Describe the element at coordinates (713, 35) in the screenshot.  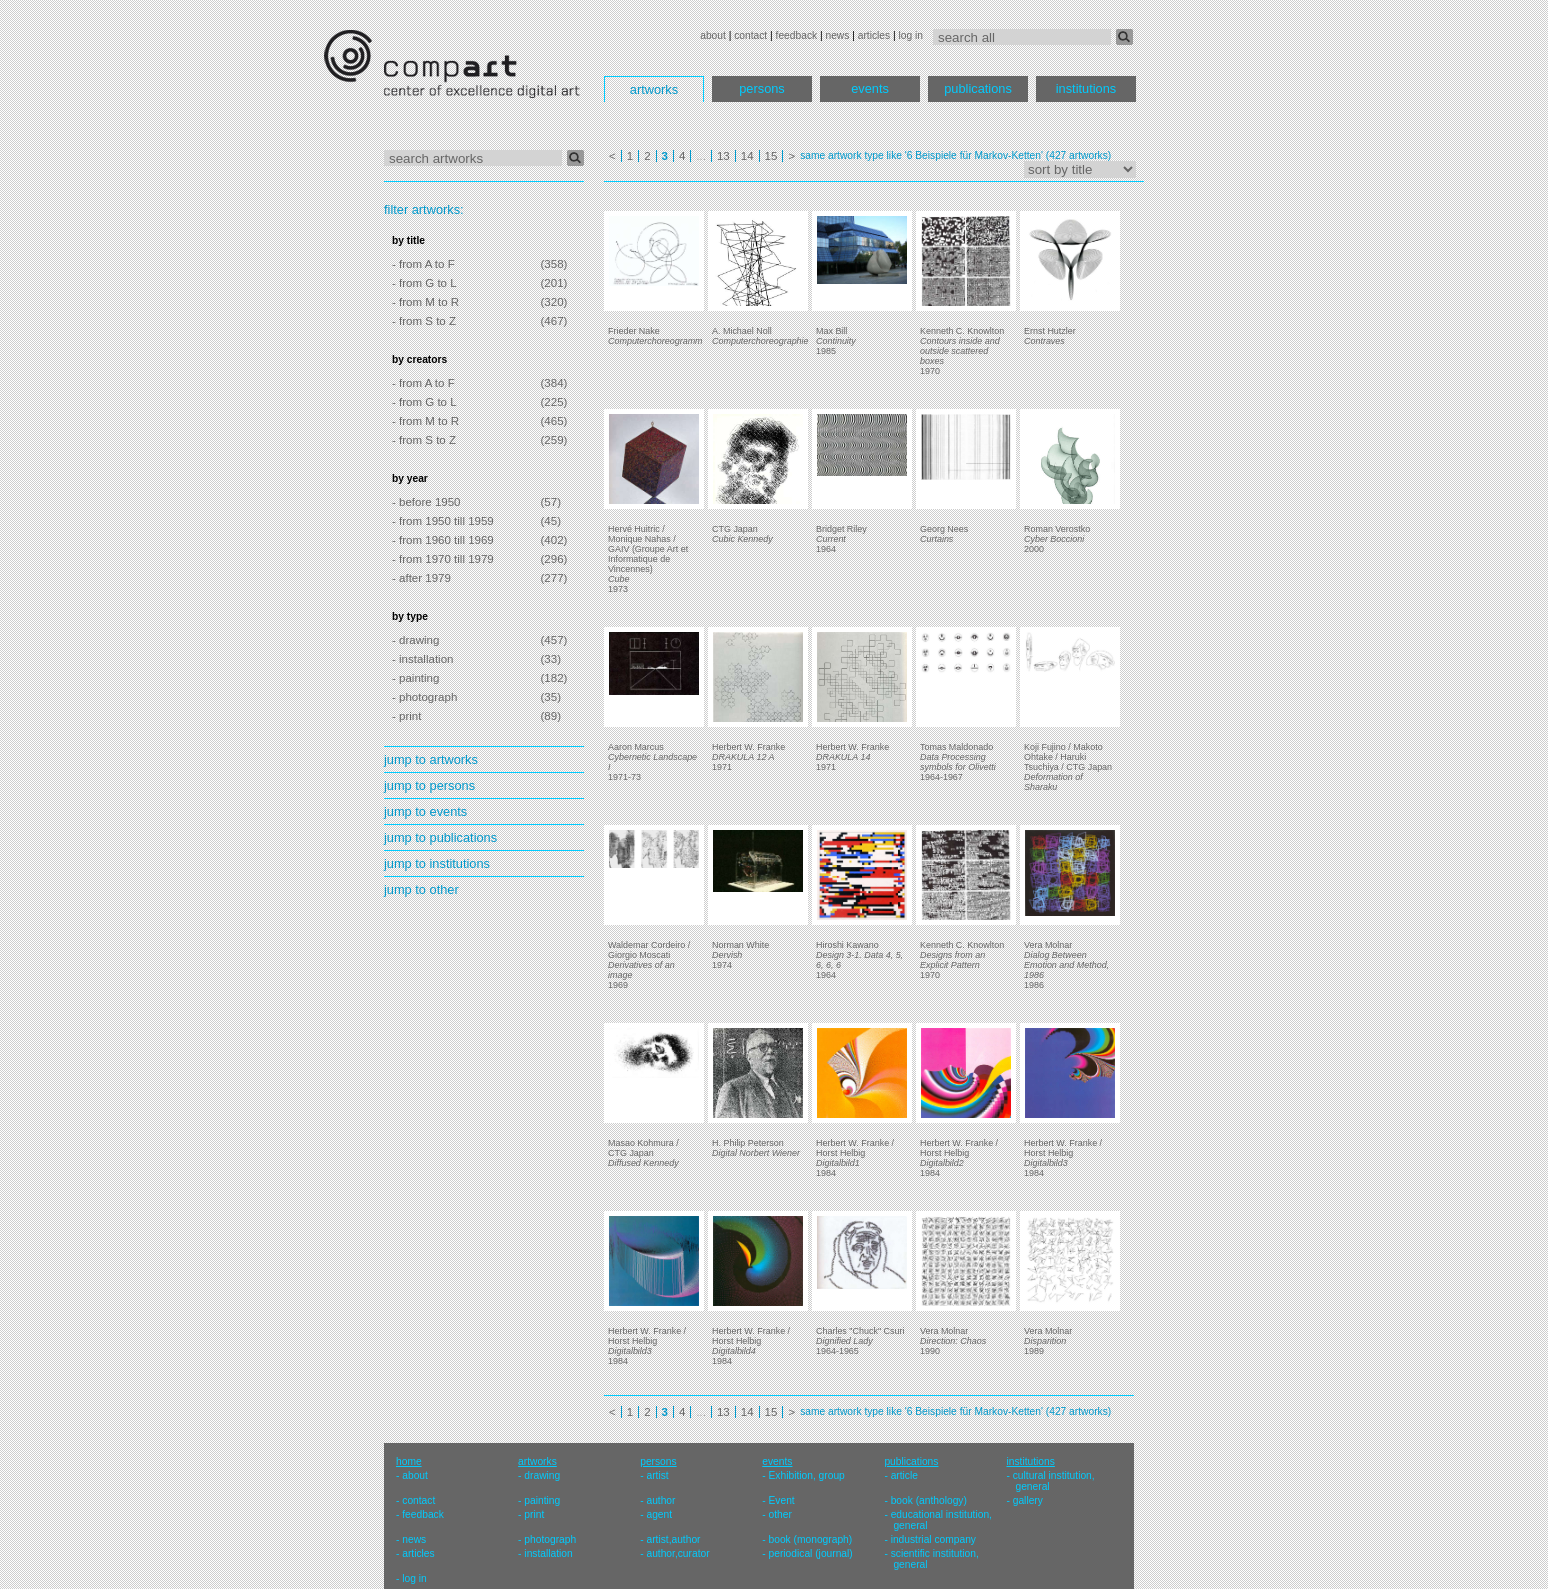
I see `about` at that location.